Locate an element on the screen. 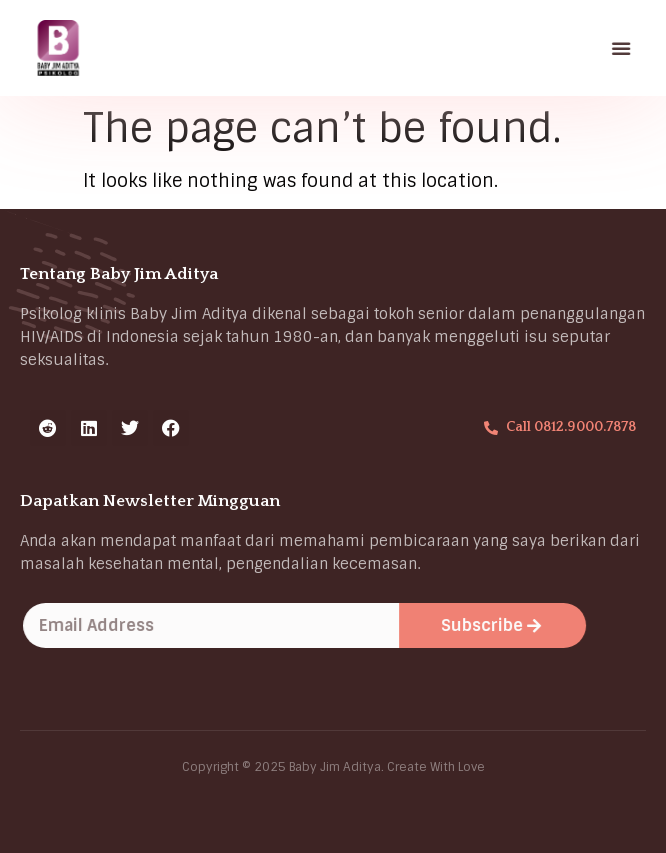 This screenshot has width=666, height=853. [button] is located at coordinates (622, 48).